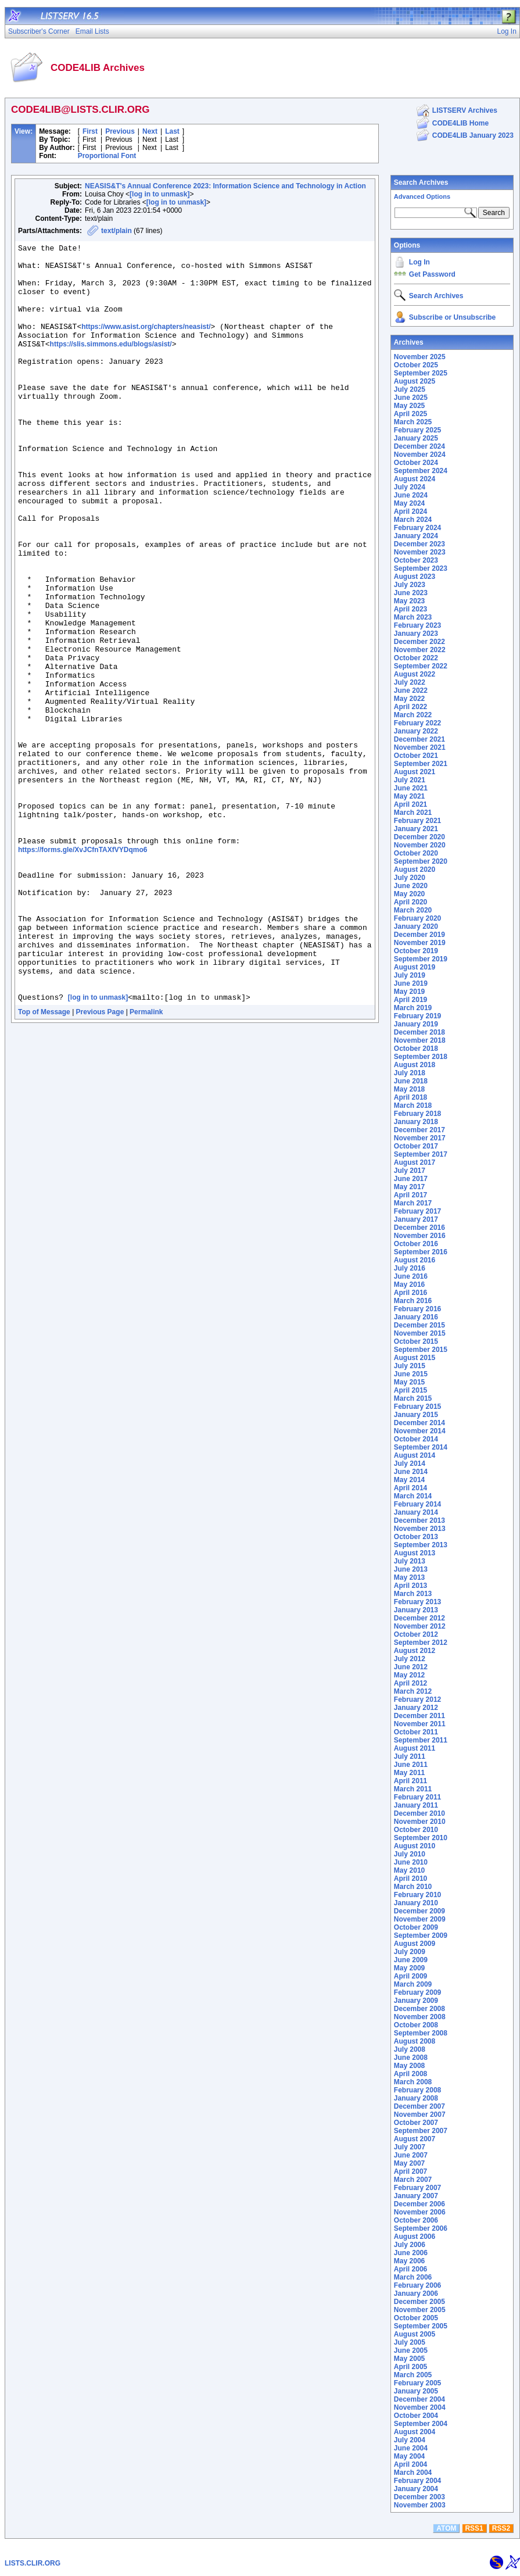 Image resolution: width=520 pixels, height=2576 pixels. What do you see at coordinates (420, 1447) in the screenshot?
I see `September 2014` at bounding box center [420, 1447].